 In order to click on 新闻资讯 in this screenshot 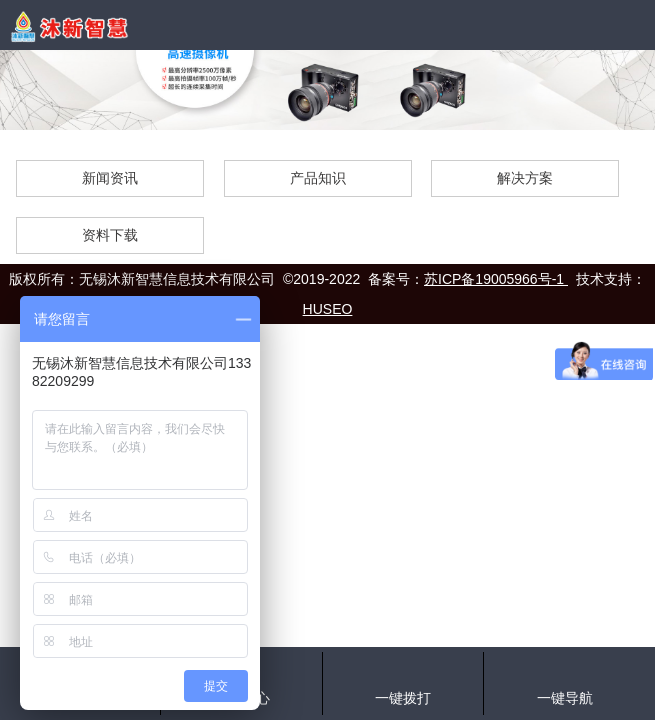, I will do `click(110, 178)`.